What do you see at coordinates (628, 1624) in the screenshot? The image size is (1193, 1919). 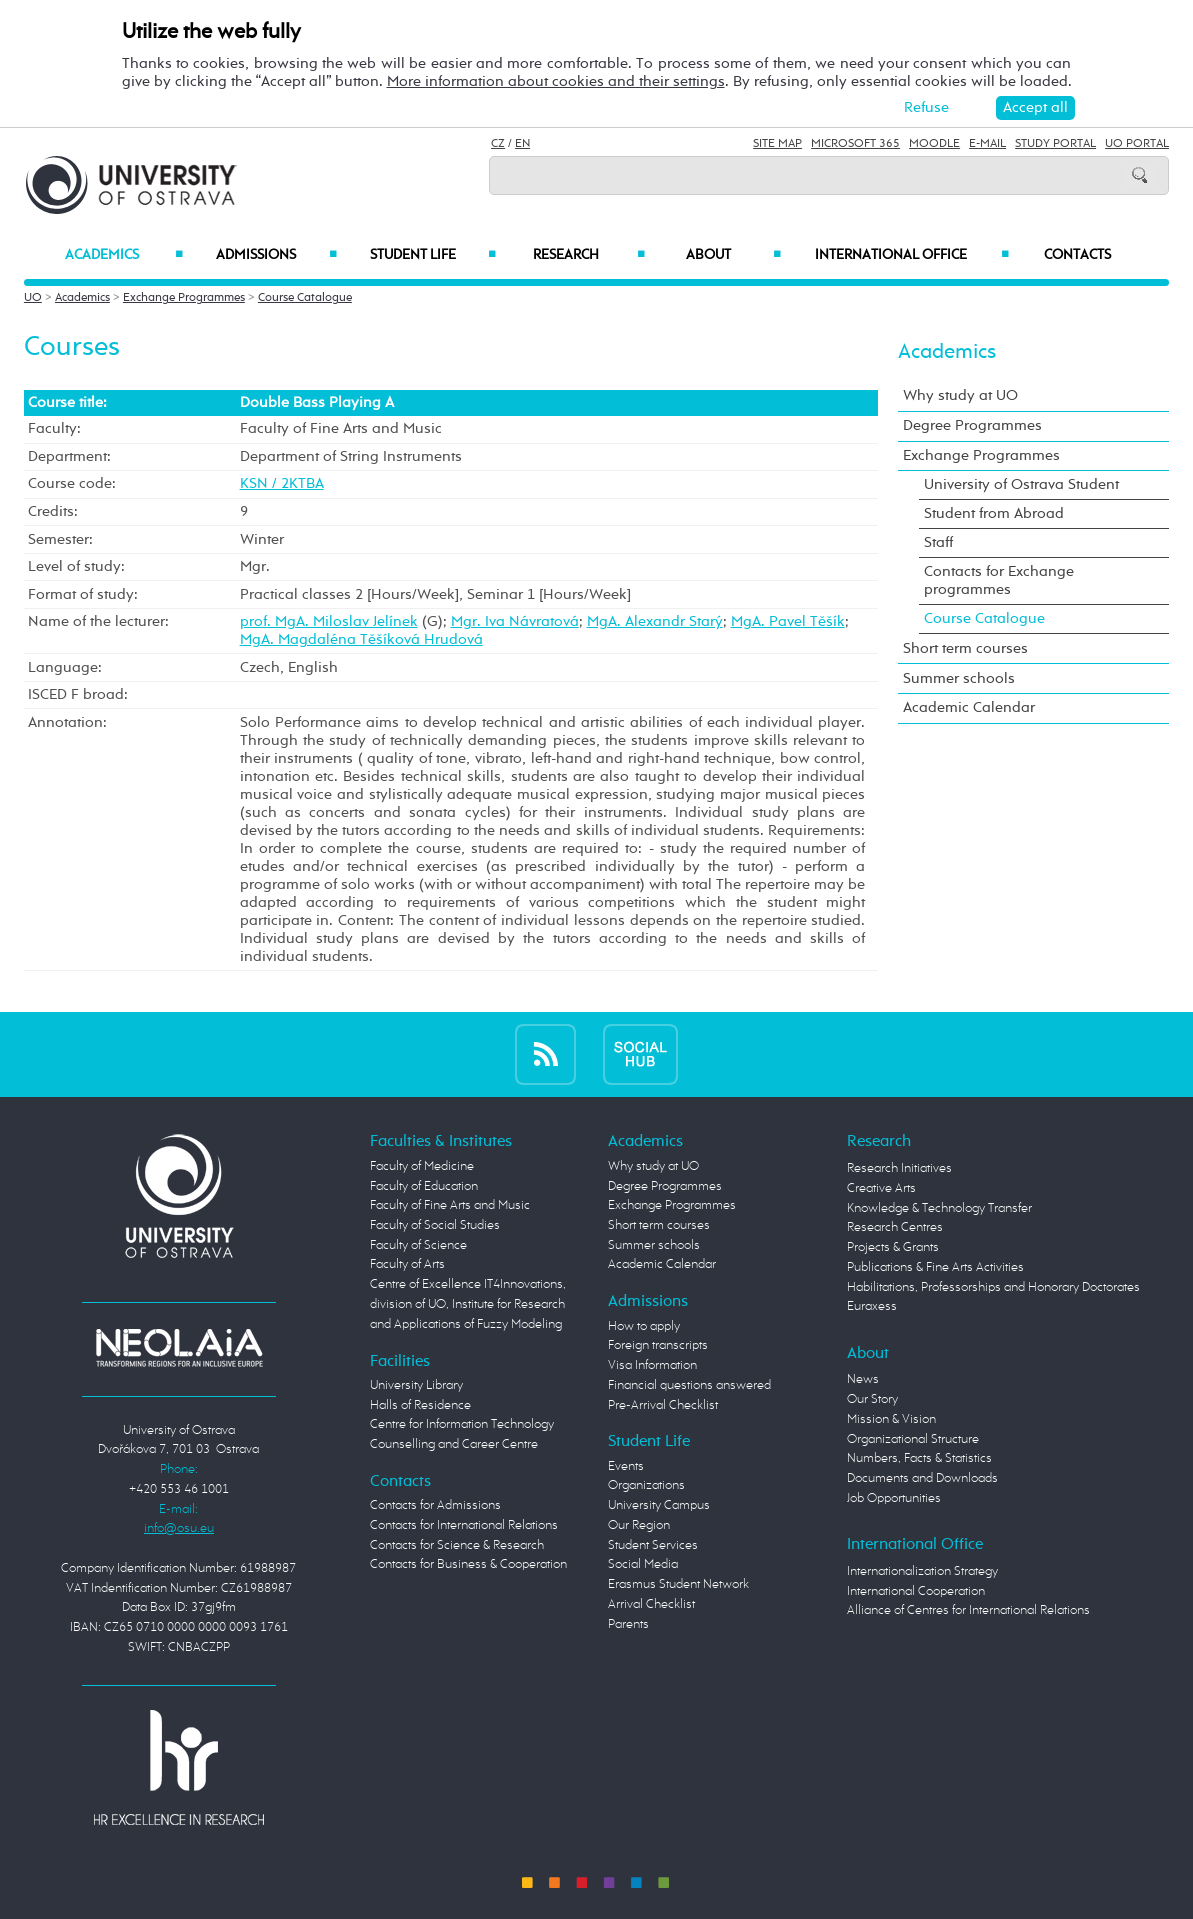 I see `Parents` at bounding box center [628, 1624].